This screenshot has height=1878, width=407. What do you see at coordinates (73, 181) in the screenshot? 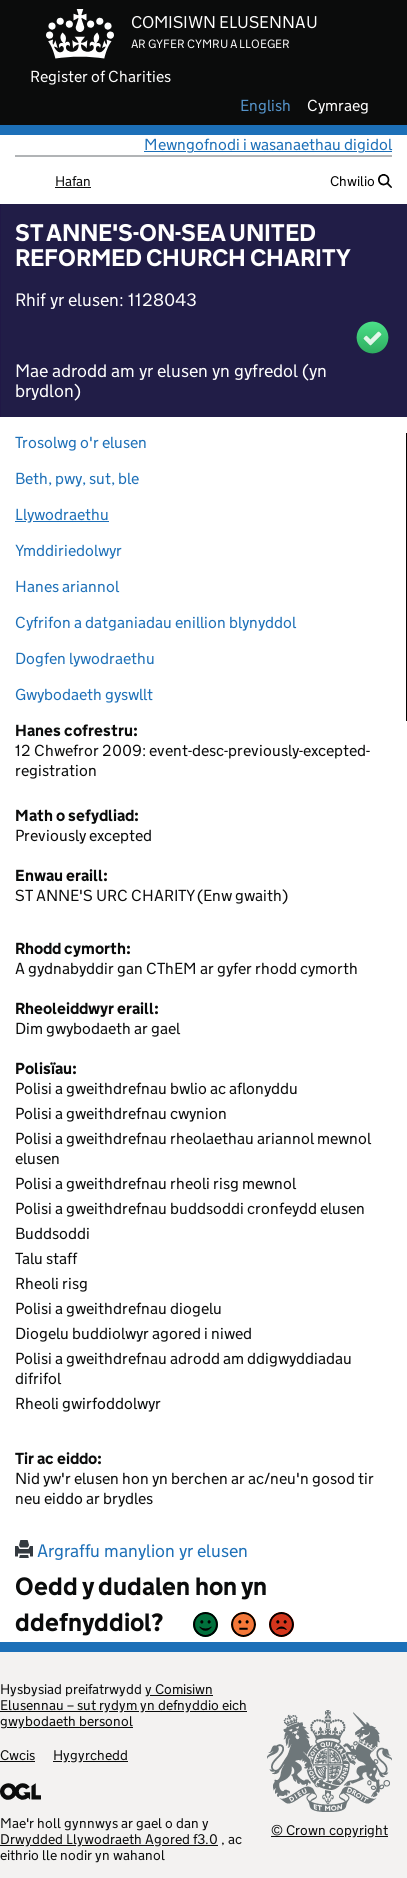
I see `Hafan` at bounding box center [73, 181].